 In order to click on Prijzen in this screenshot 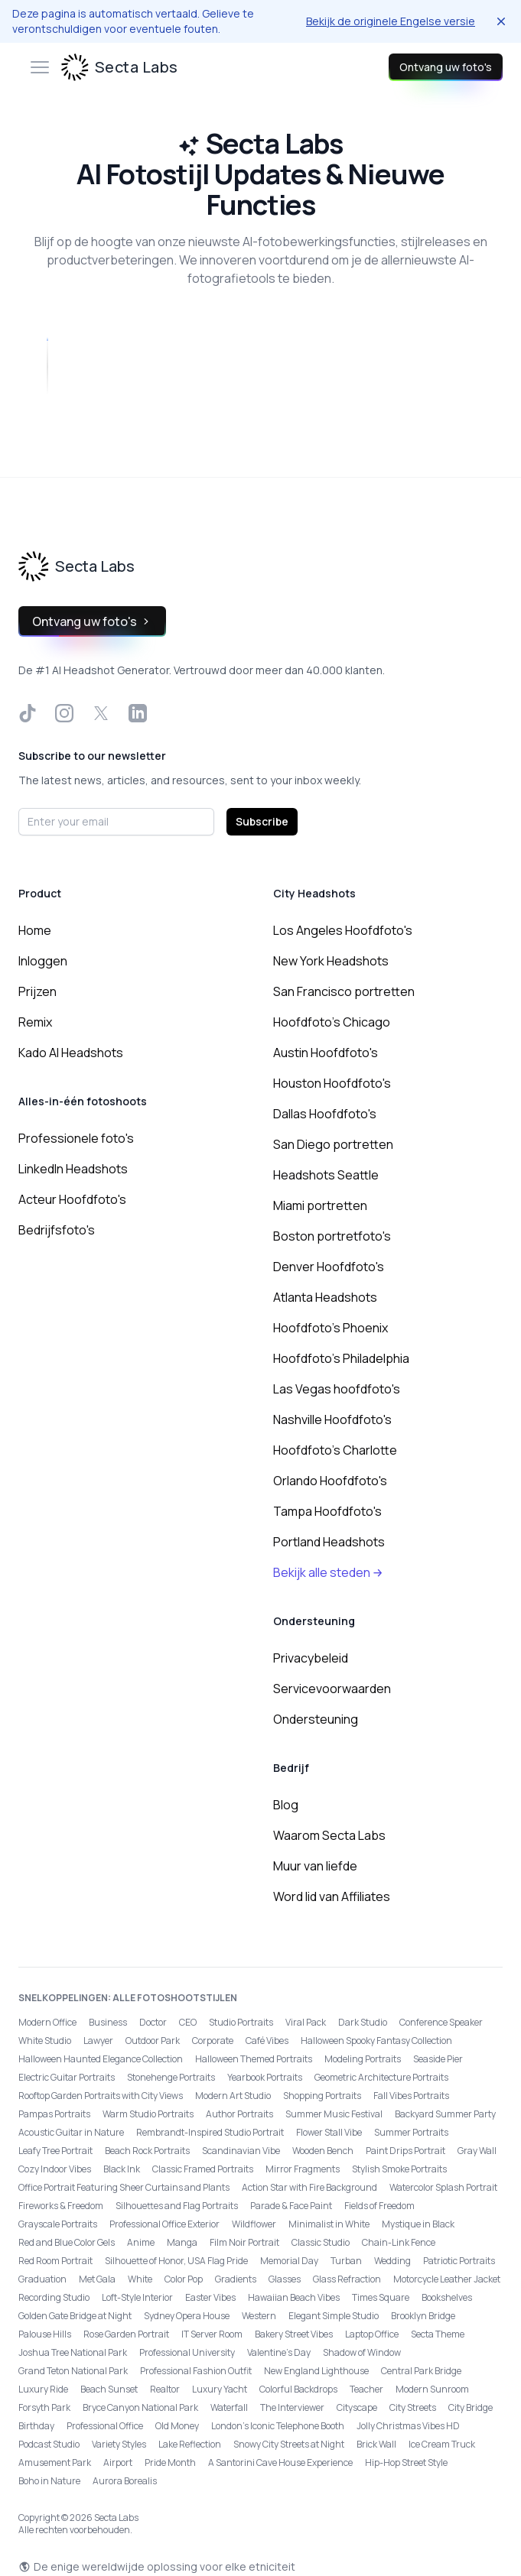, I will do `click(37, 991)`.